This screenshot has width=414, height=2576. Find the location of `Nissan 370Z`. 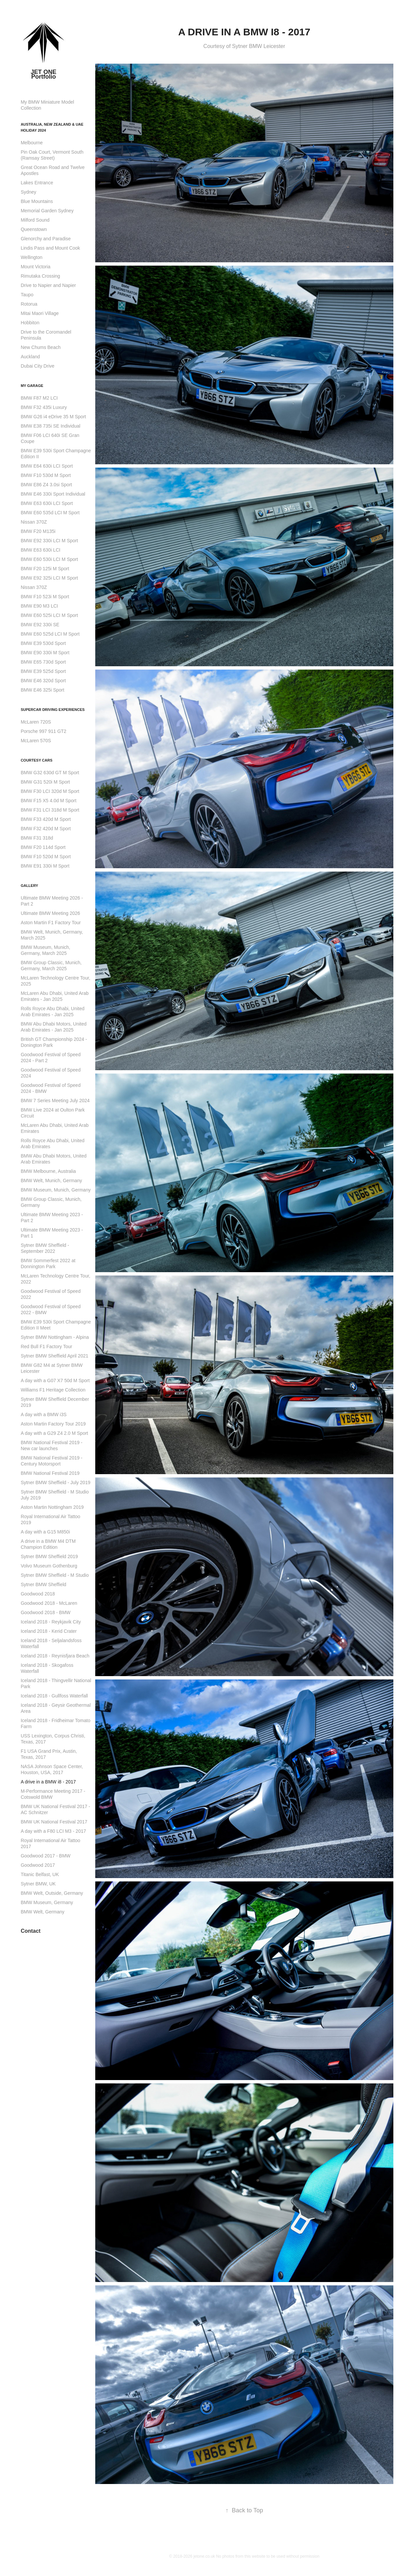

Nissan 370Z is located at coordinates (34, 522).